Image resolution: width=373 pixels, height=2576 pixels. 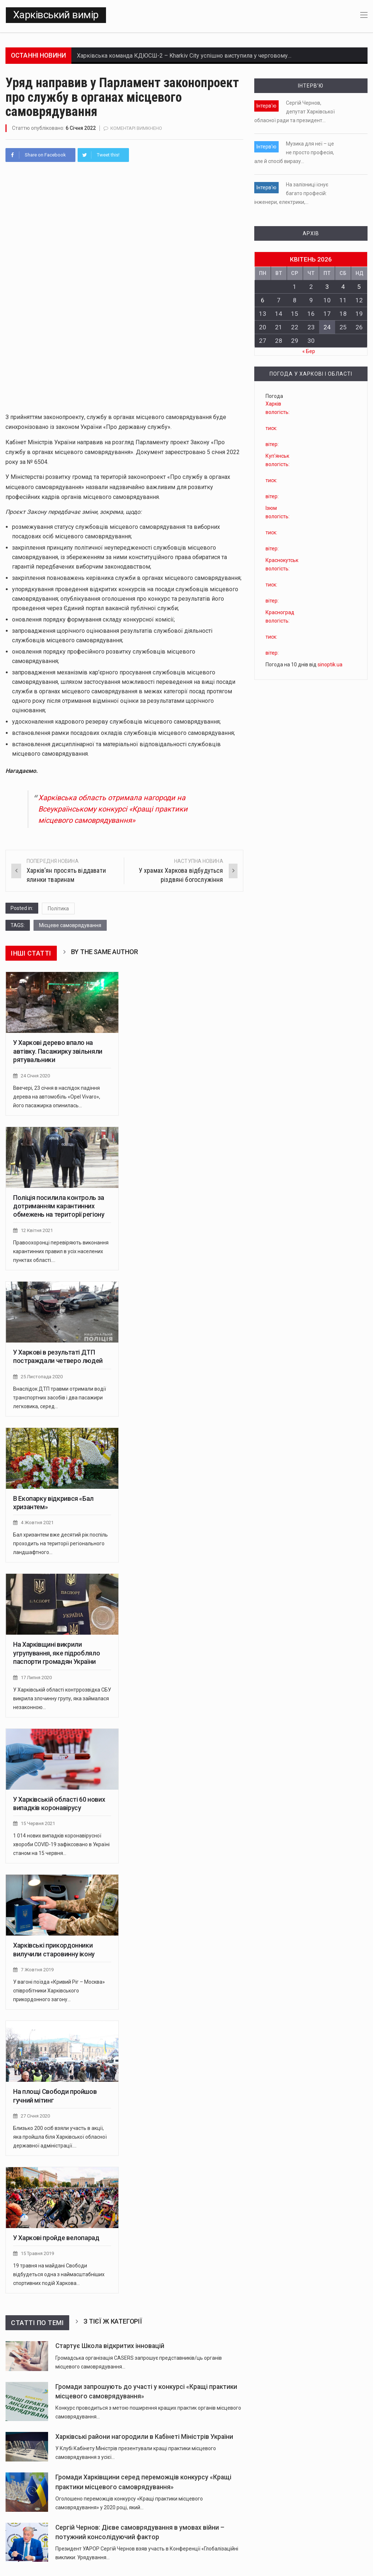 What do you see at coordinates (36, 1675) in the screenshot?
I see `17 Липня 2020` at bounding box center [36, 1675].